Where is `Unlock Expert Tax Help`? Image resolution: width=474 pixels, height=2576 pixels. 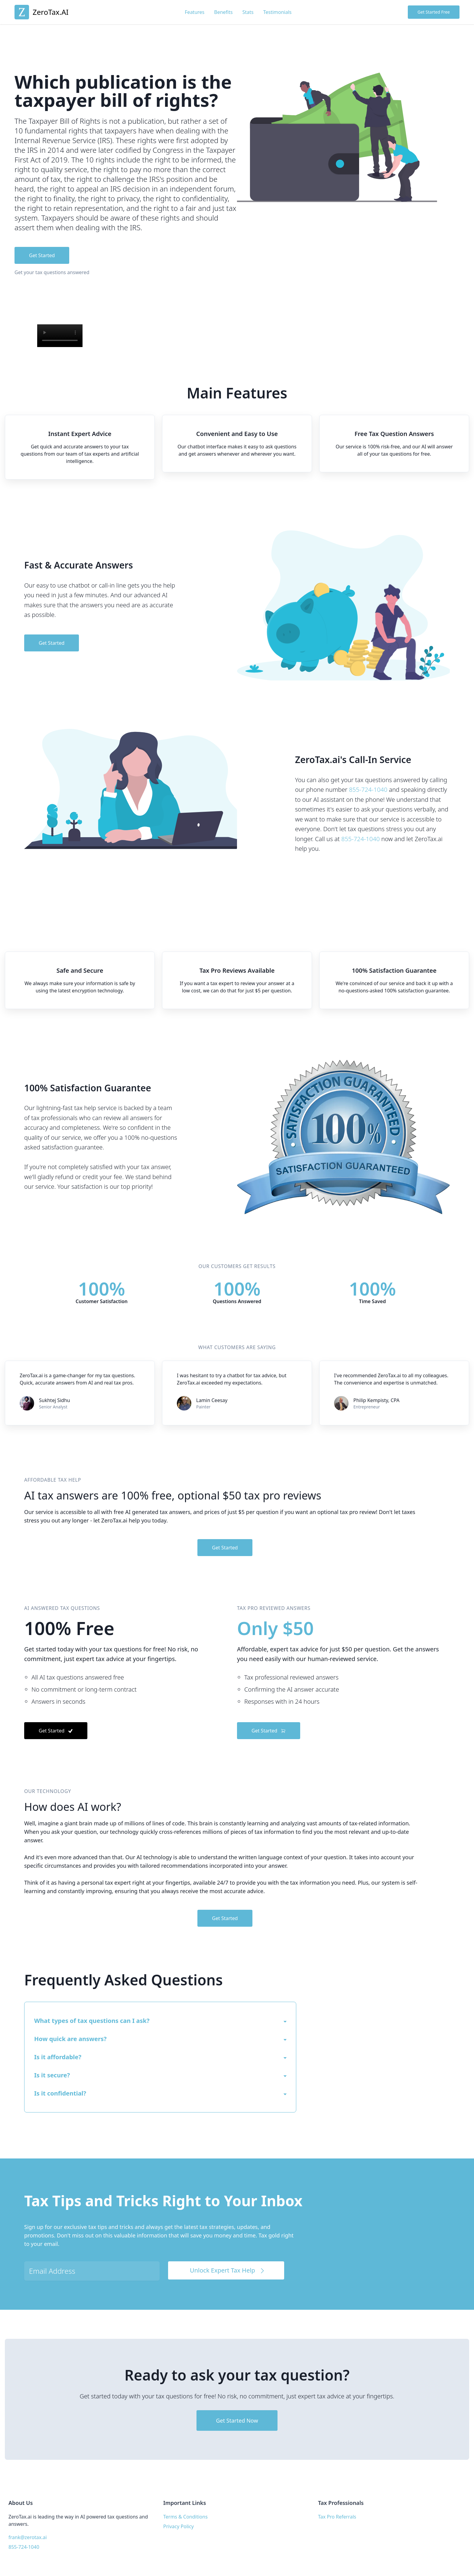 Unlock Expert Tax Help is located at coordinates (228, 2270).